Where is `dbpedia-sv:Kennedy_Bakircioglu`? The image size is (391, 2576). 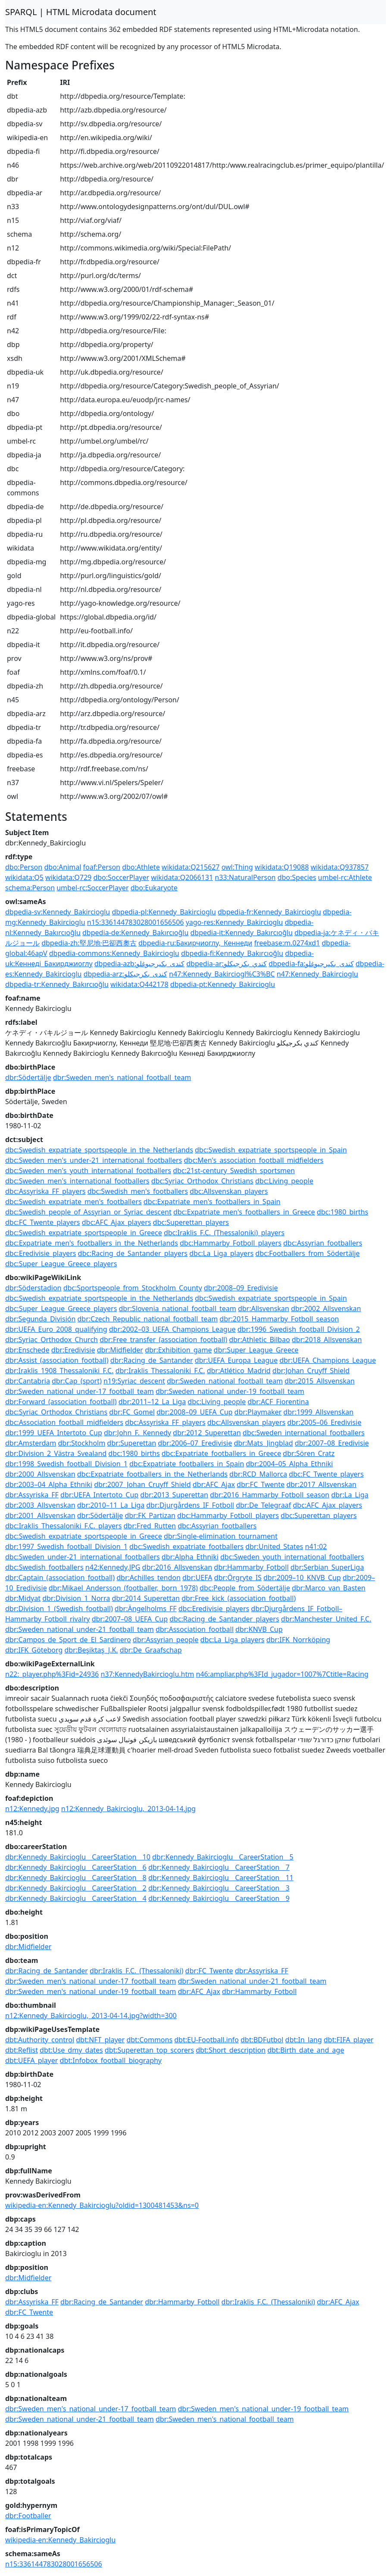
dbpedia-sv:Kennedy_Bakircioglu is located at coordinates (57, 912).